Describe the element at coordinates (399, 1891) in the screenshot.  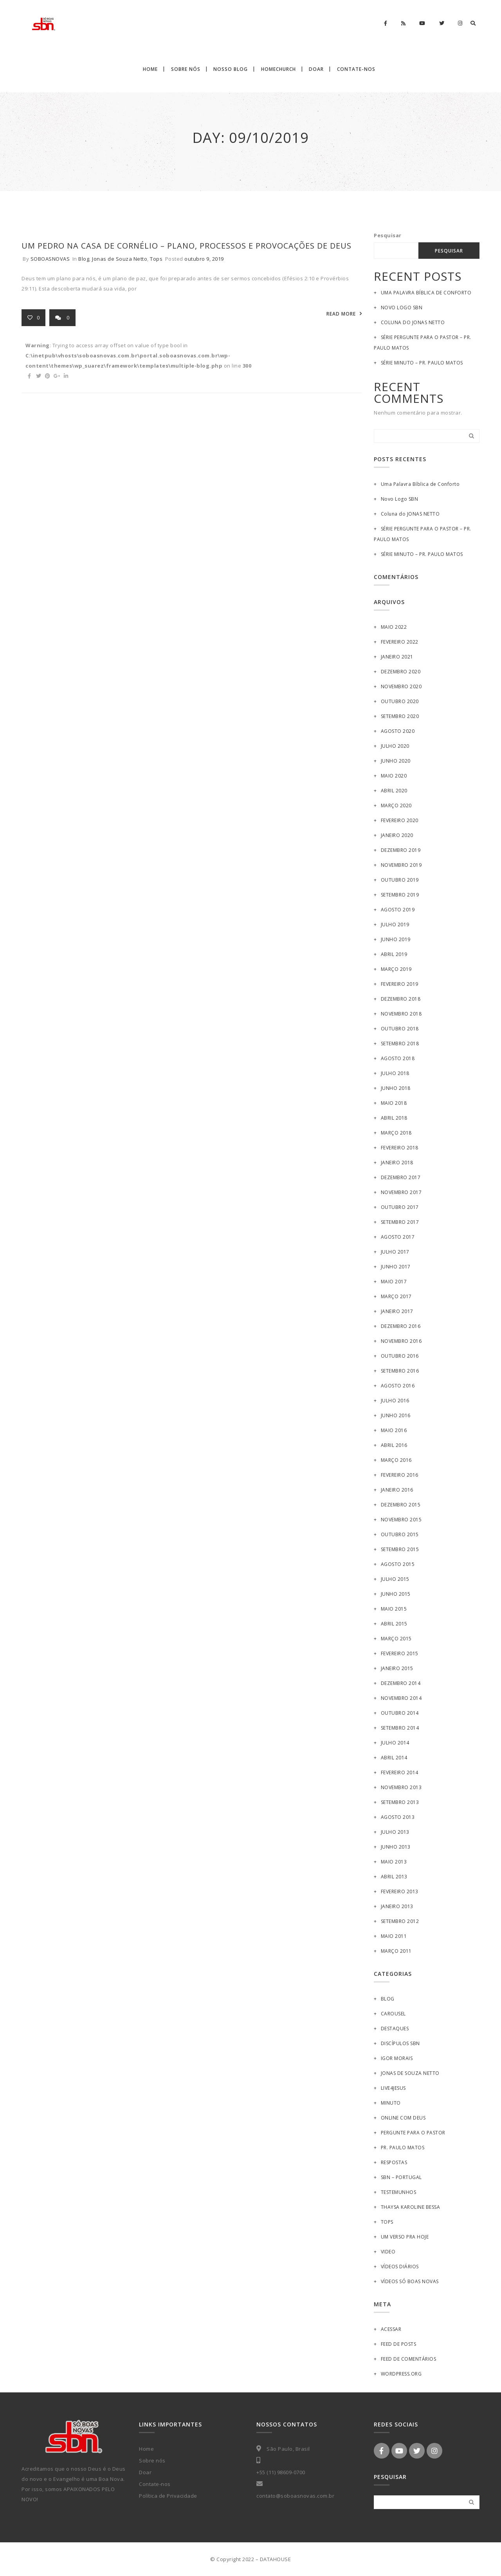
I see `fevereiro 2013` at that location.